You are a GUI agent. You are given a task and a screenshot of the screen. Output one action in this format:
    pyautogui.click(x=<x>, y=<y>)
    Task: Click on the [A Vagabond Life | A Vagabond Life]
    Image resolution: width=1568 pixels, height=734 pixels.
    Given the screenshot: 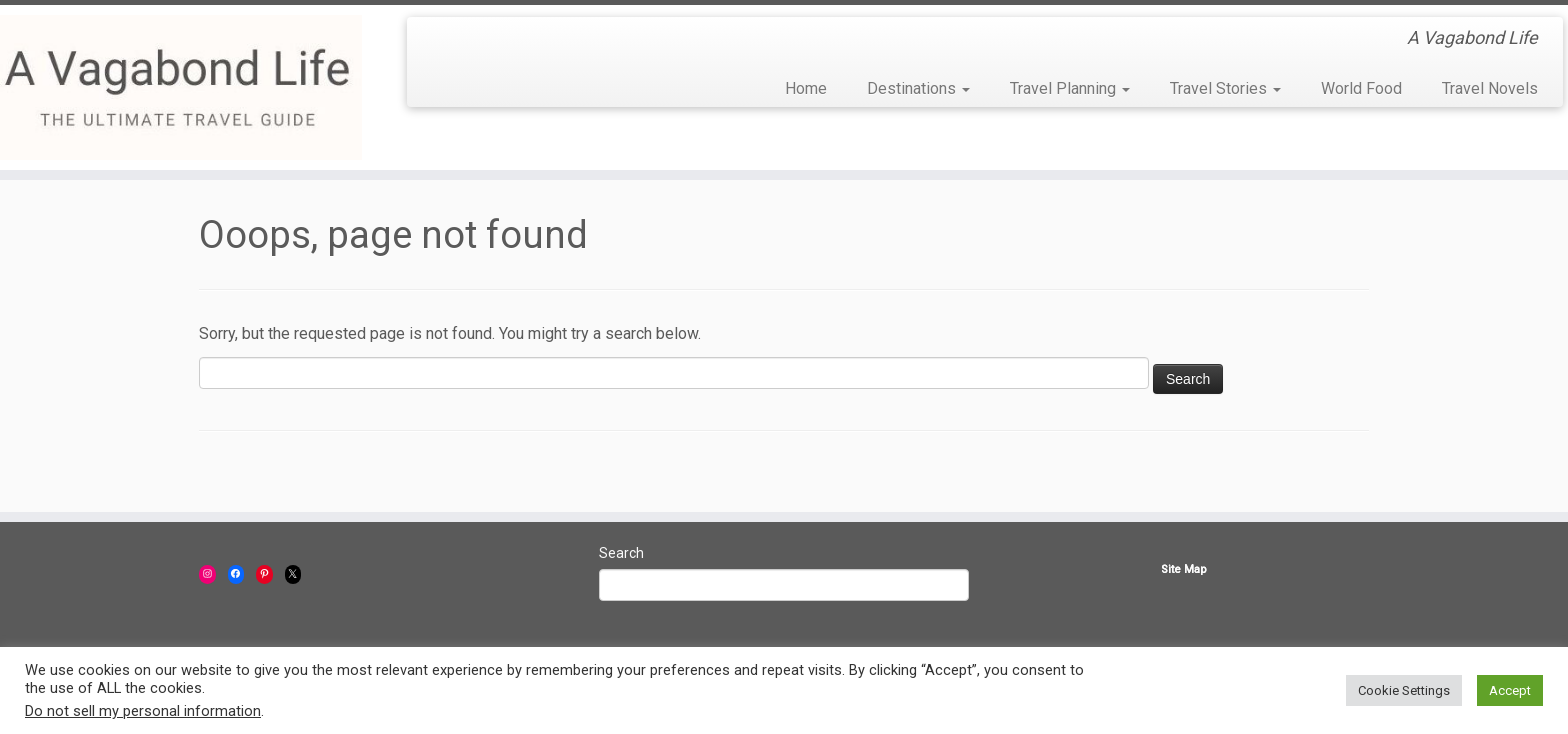 What is the action you would take?
    pyautogui.click(x=181, y=87)
    